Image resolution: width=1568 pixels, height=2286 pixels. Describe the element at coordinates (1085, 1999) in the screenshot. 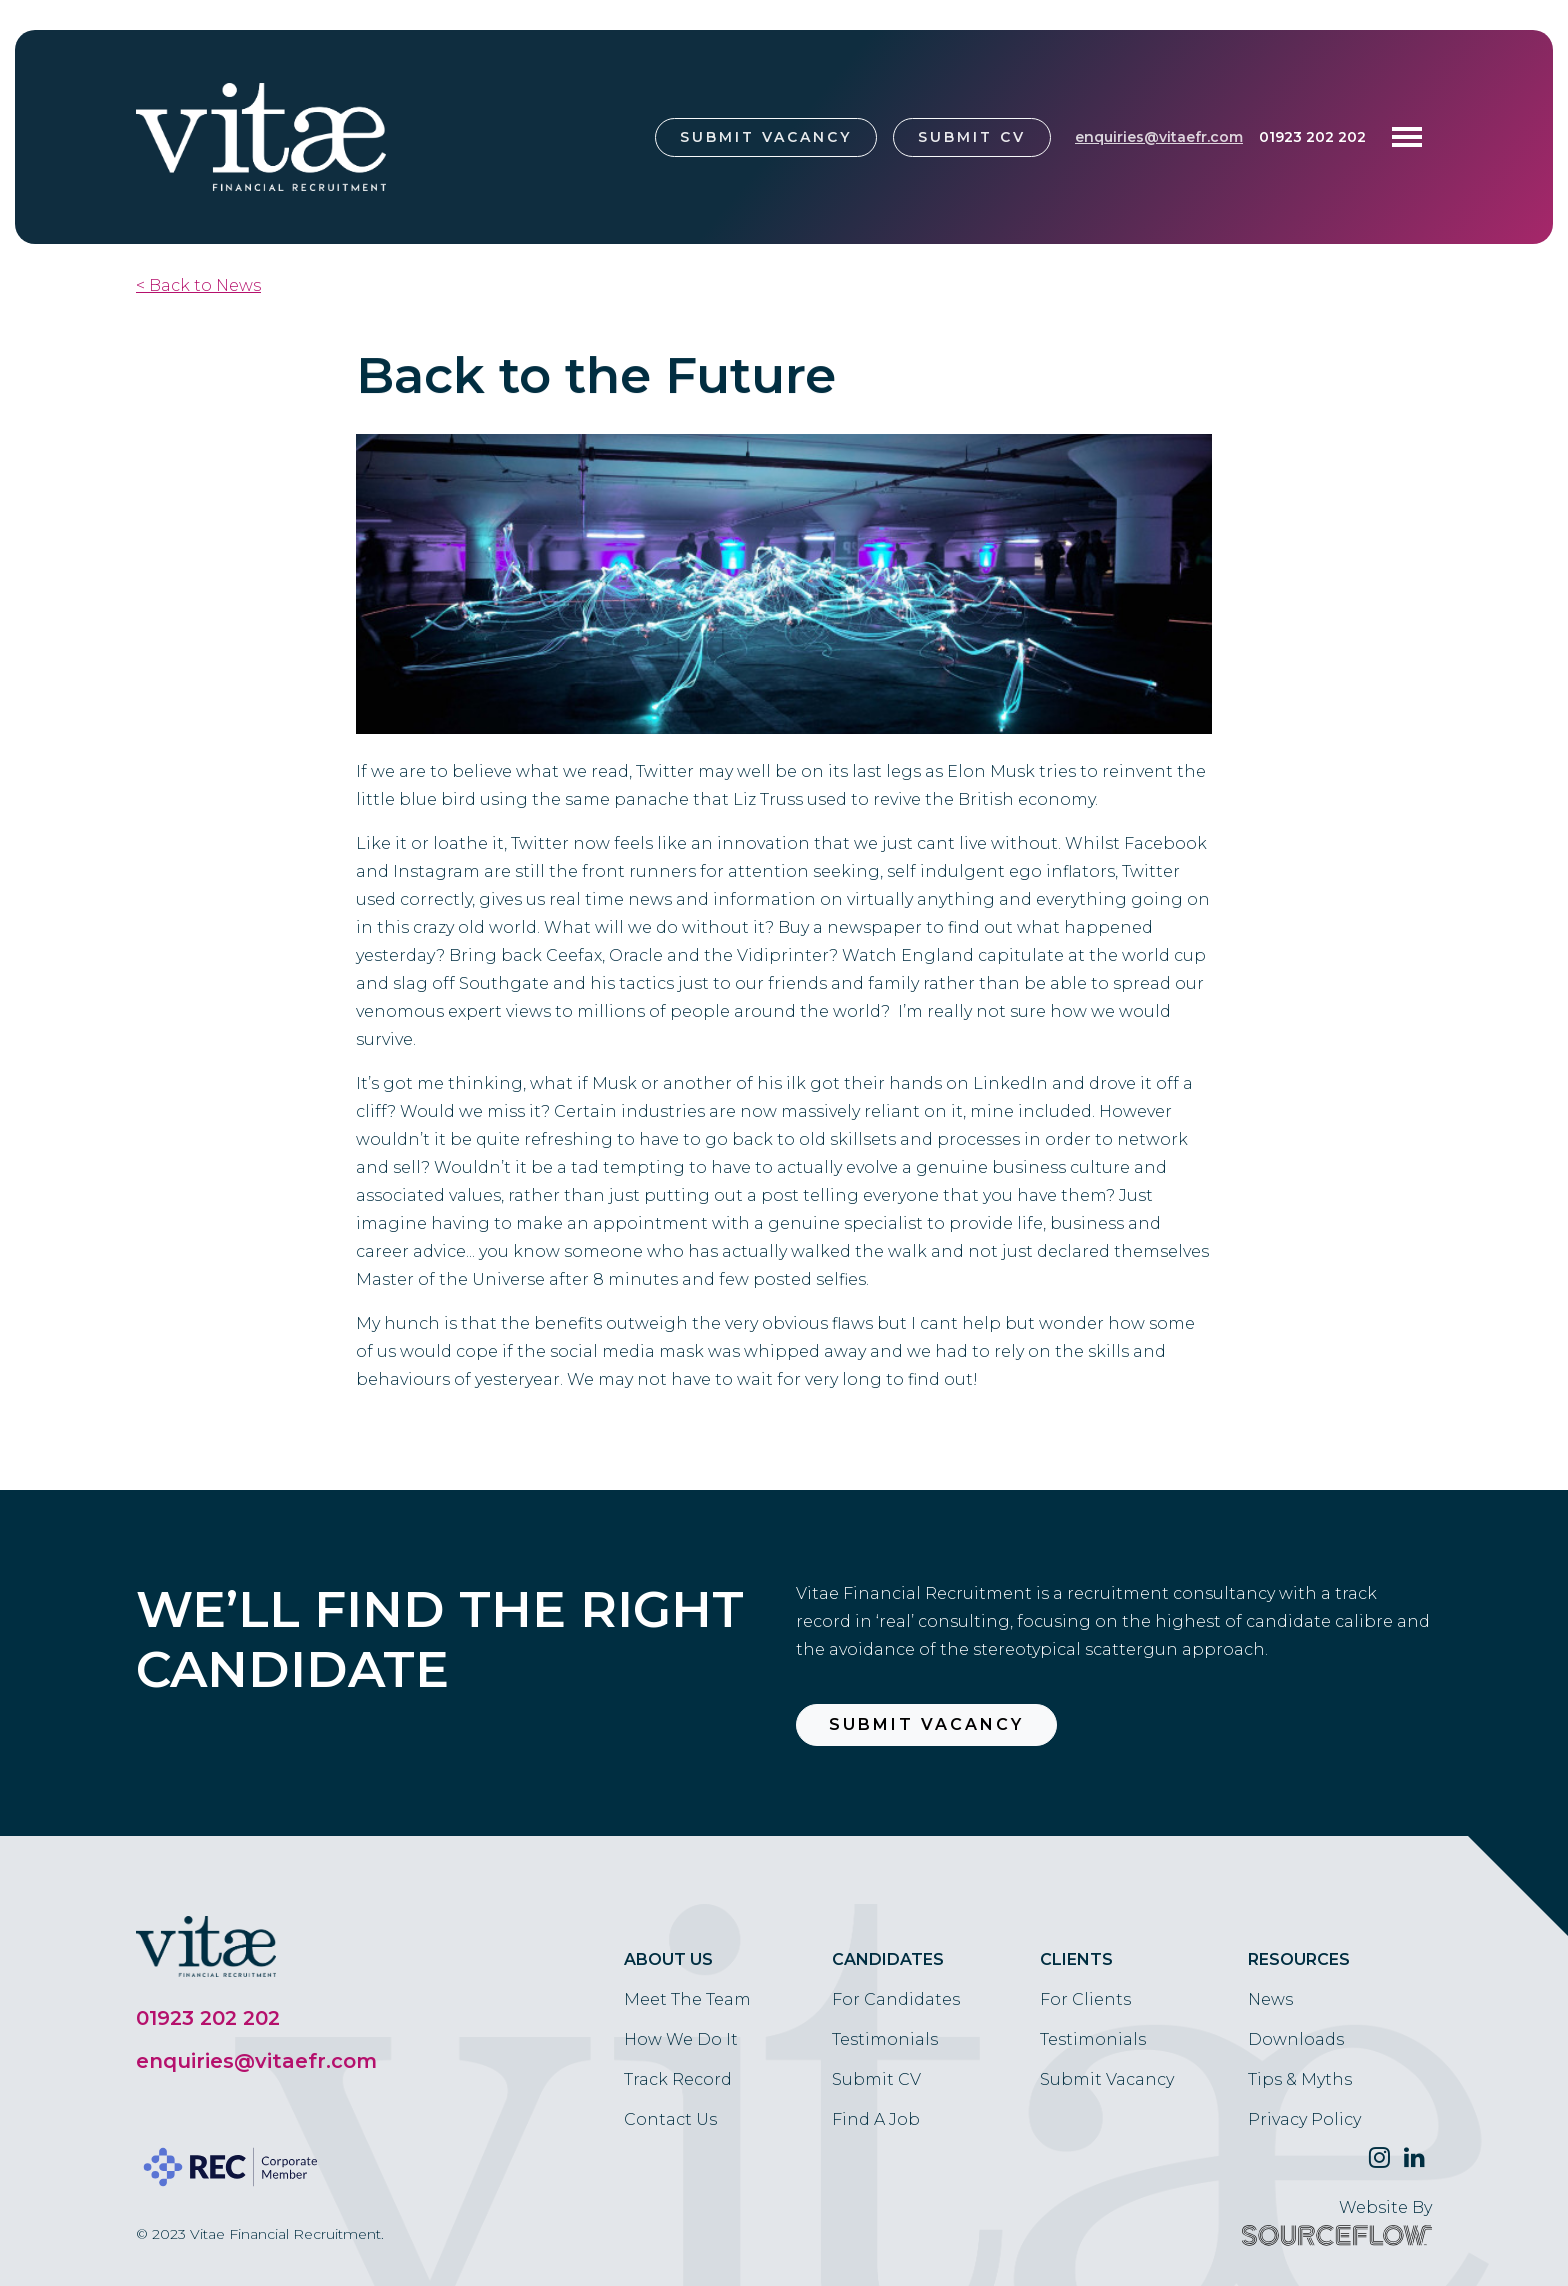

I see `For Clients` at that location.